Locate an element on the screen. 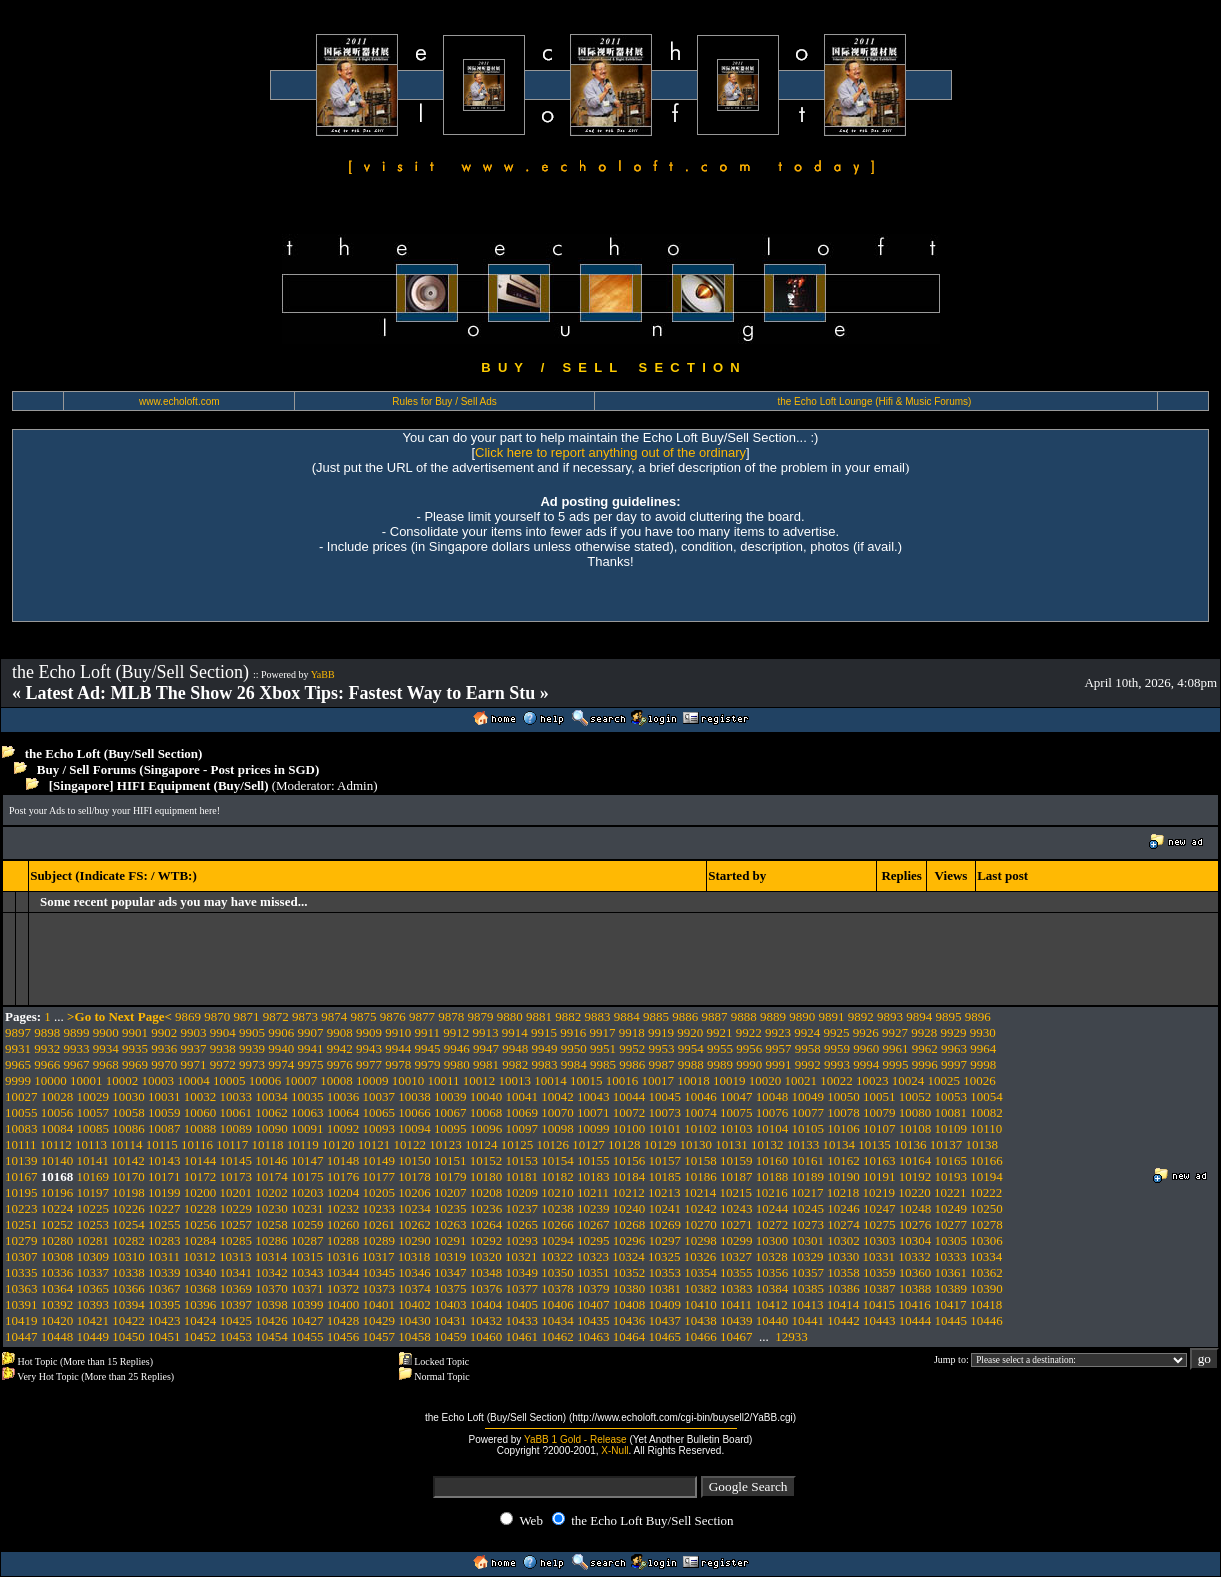 This screenshot has height=1577, width=1221. 10200 is located at coordinates (200, 1192).